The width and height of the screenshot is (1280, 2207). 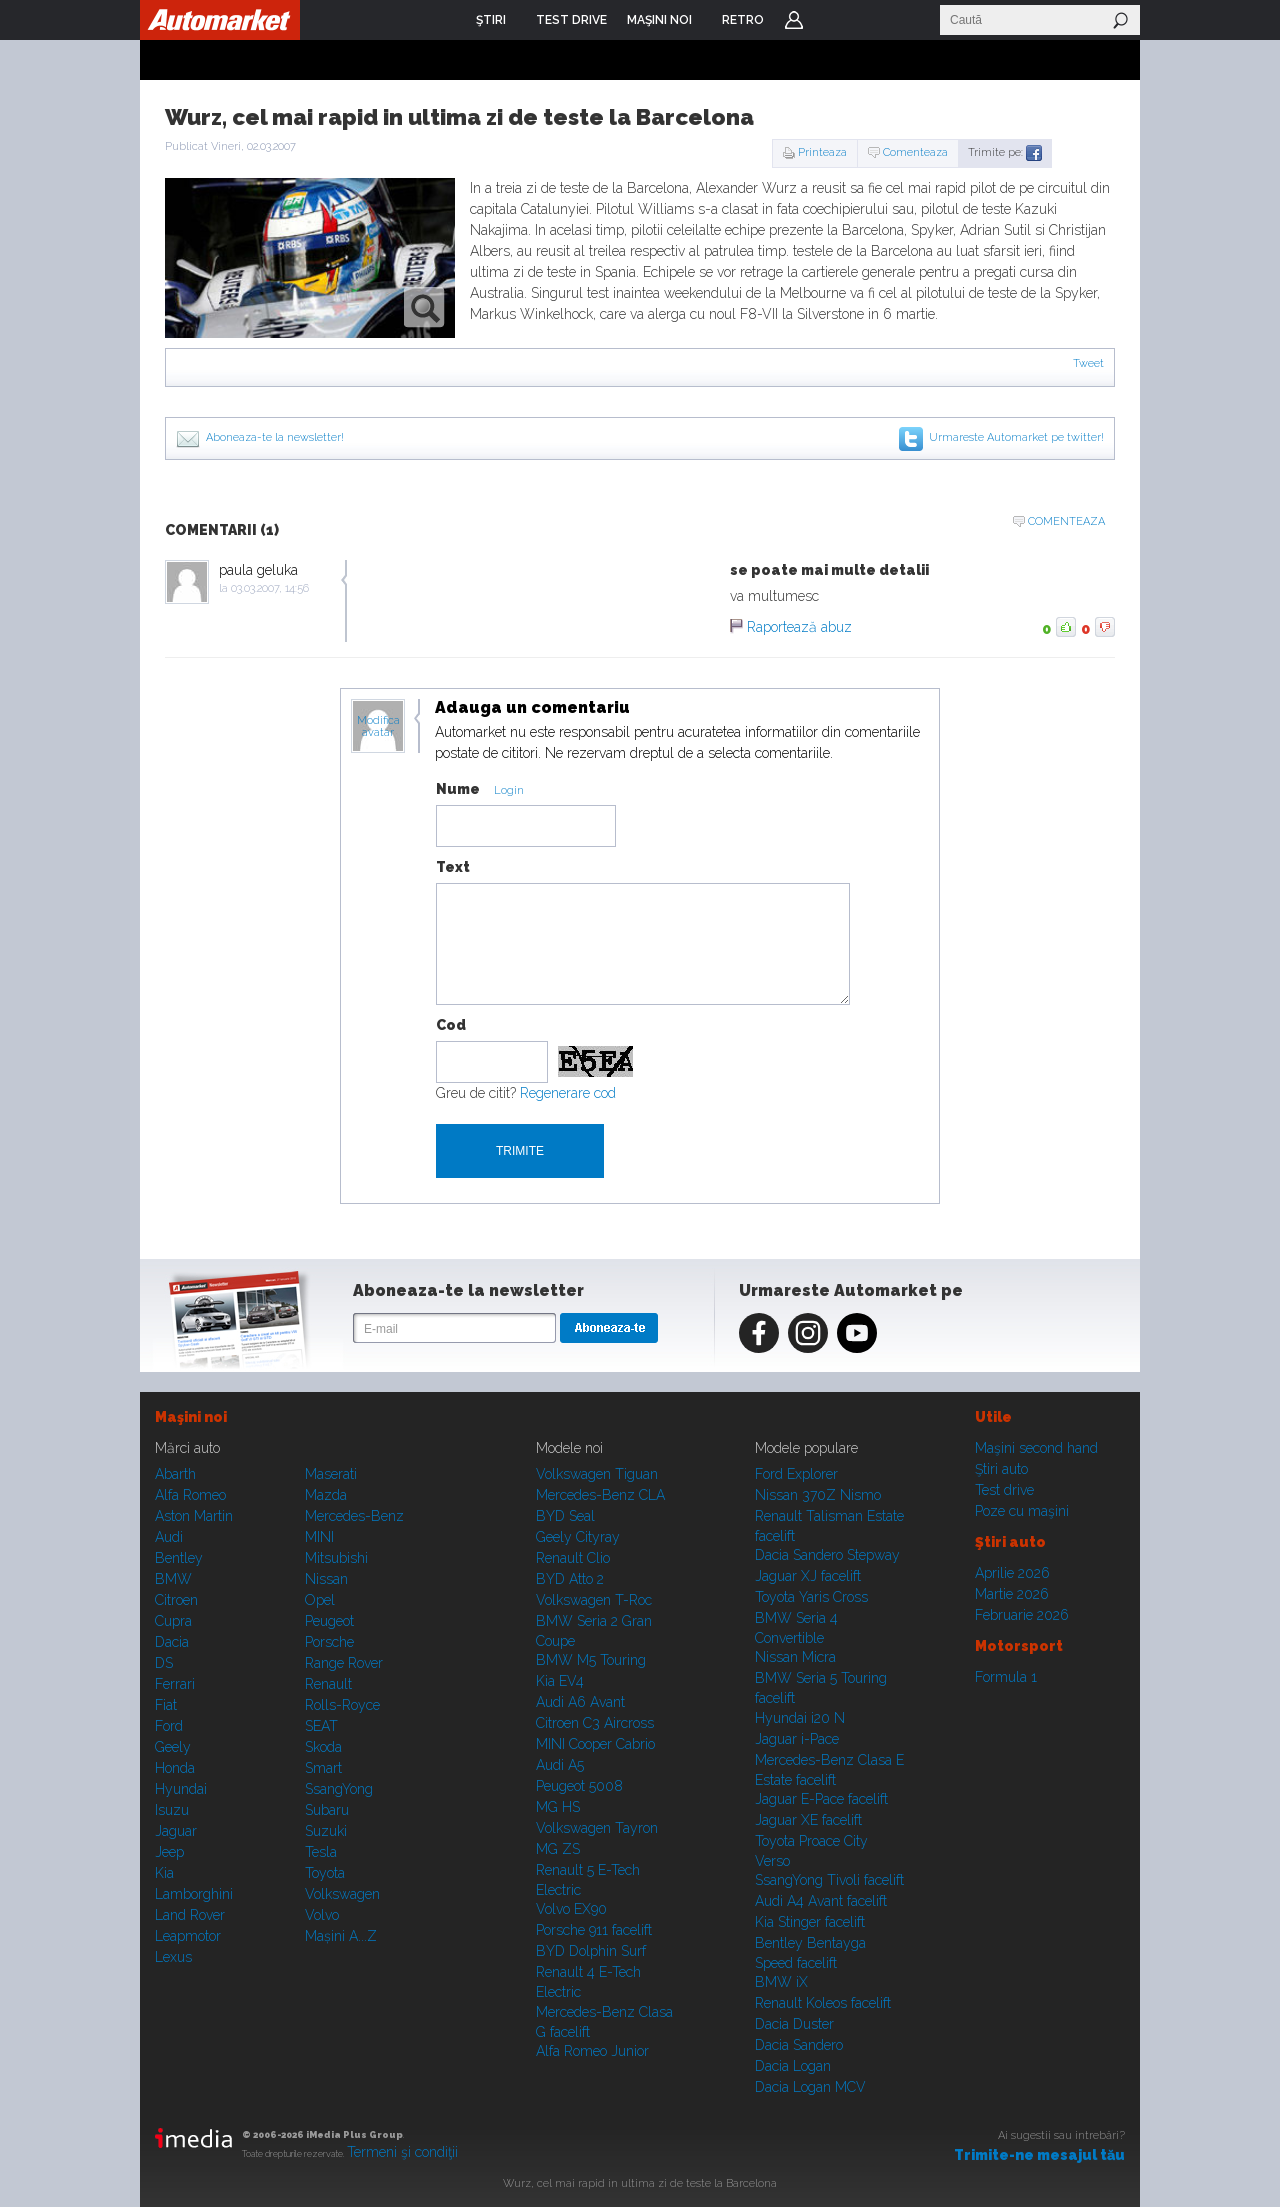 I want to click on Jaguar XJ facelift, so click(x=808, y=1576).